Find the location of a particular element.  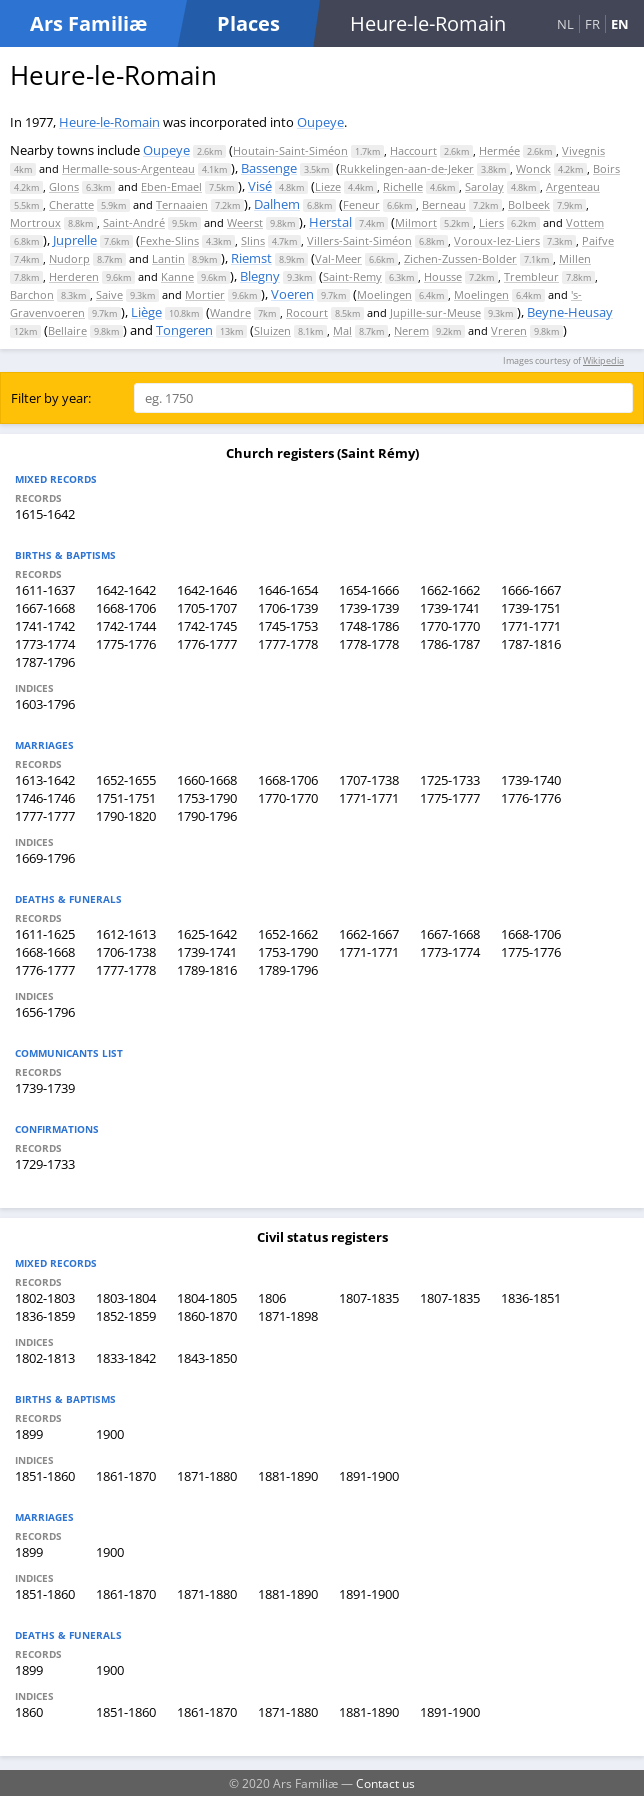

1775-1776 is located at coordinates (126, 644).